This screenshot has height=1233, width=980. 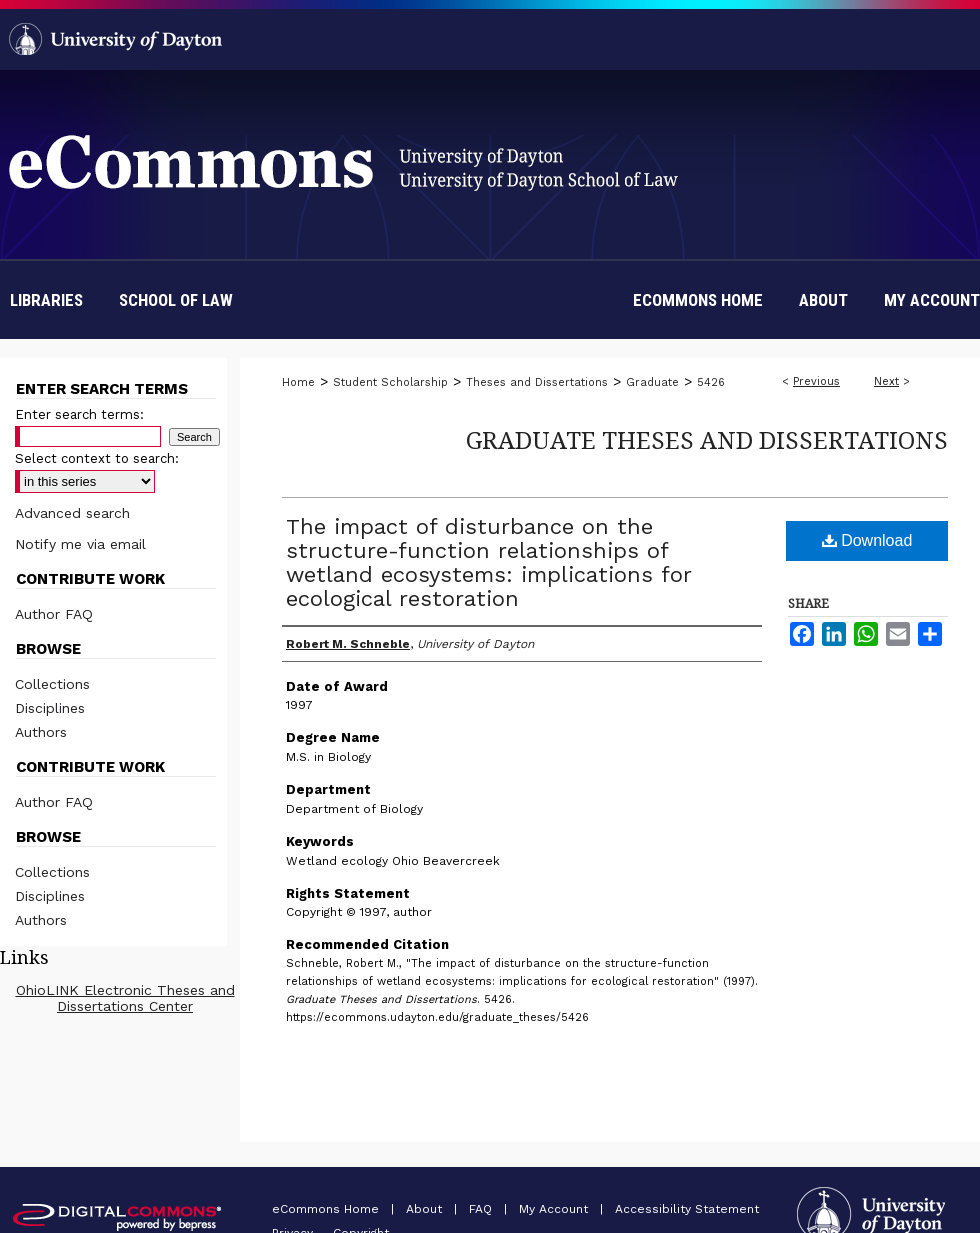 What do you see at coordinates (652, 382) in the screenshot?
I see `Graduate` at bounding box center [652, 382].